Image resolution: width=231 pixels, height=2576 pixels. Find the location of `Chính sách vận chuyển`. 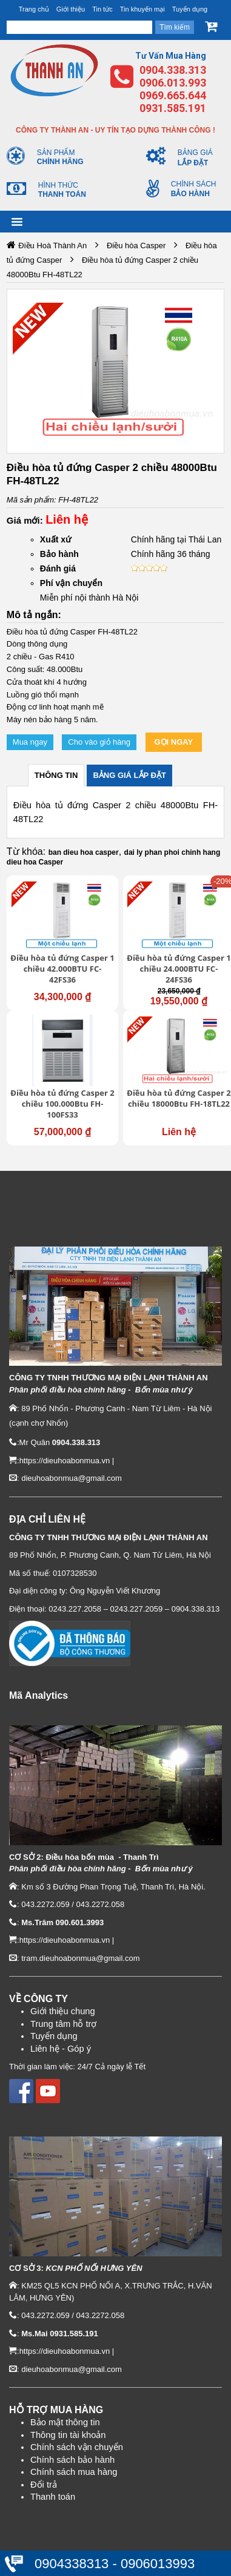

Chính sách vận chuyển is located at coordinates (76, 2447).